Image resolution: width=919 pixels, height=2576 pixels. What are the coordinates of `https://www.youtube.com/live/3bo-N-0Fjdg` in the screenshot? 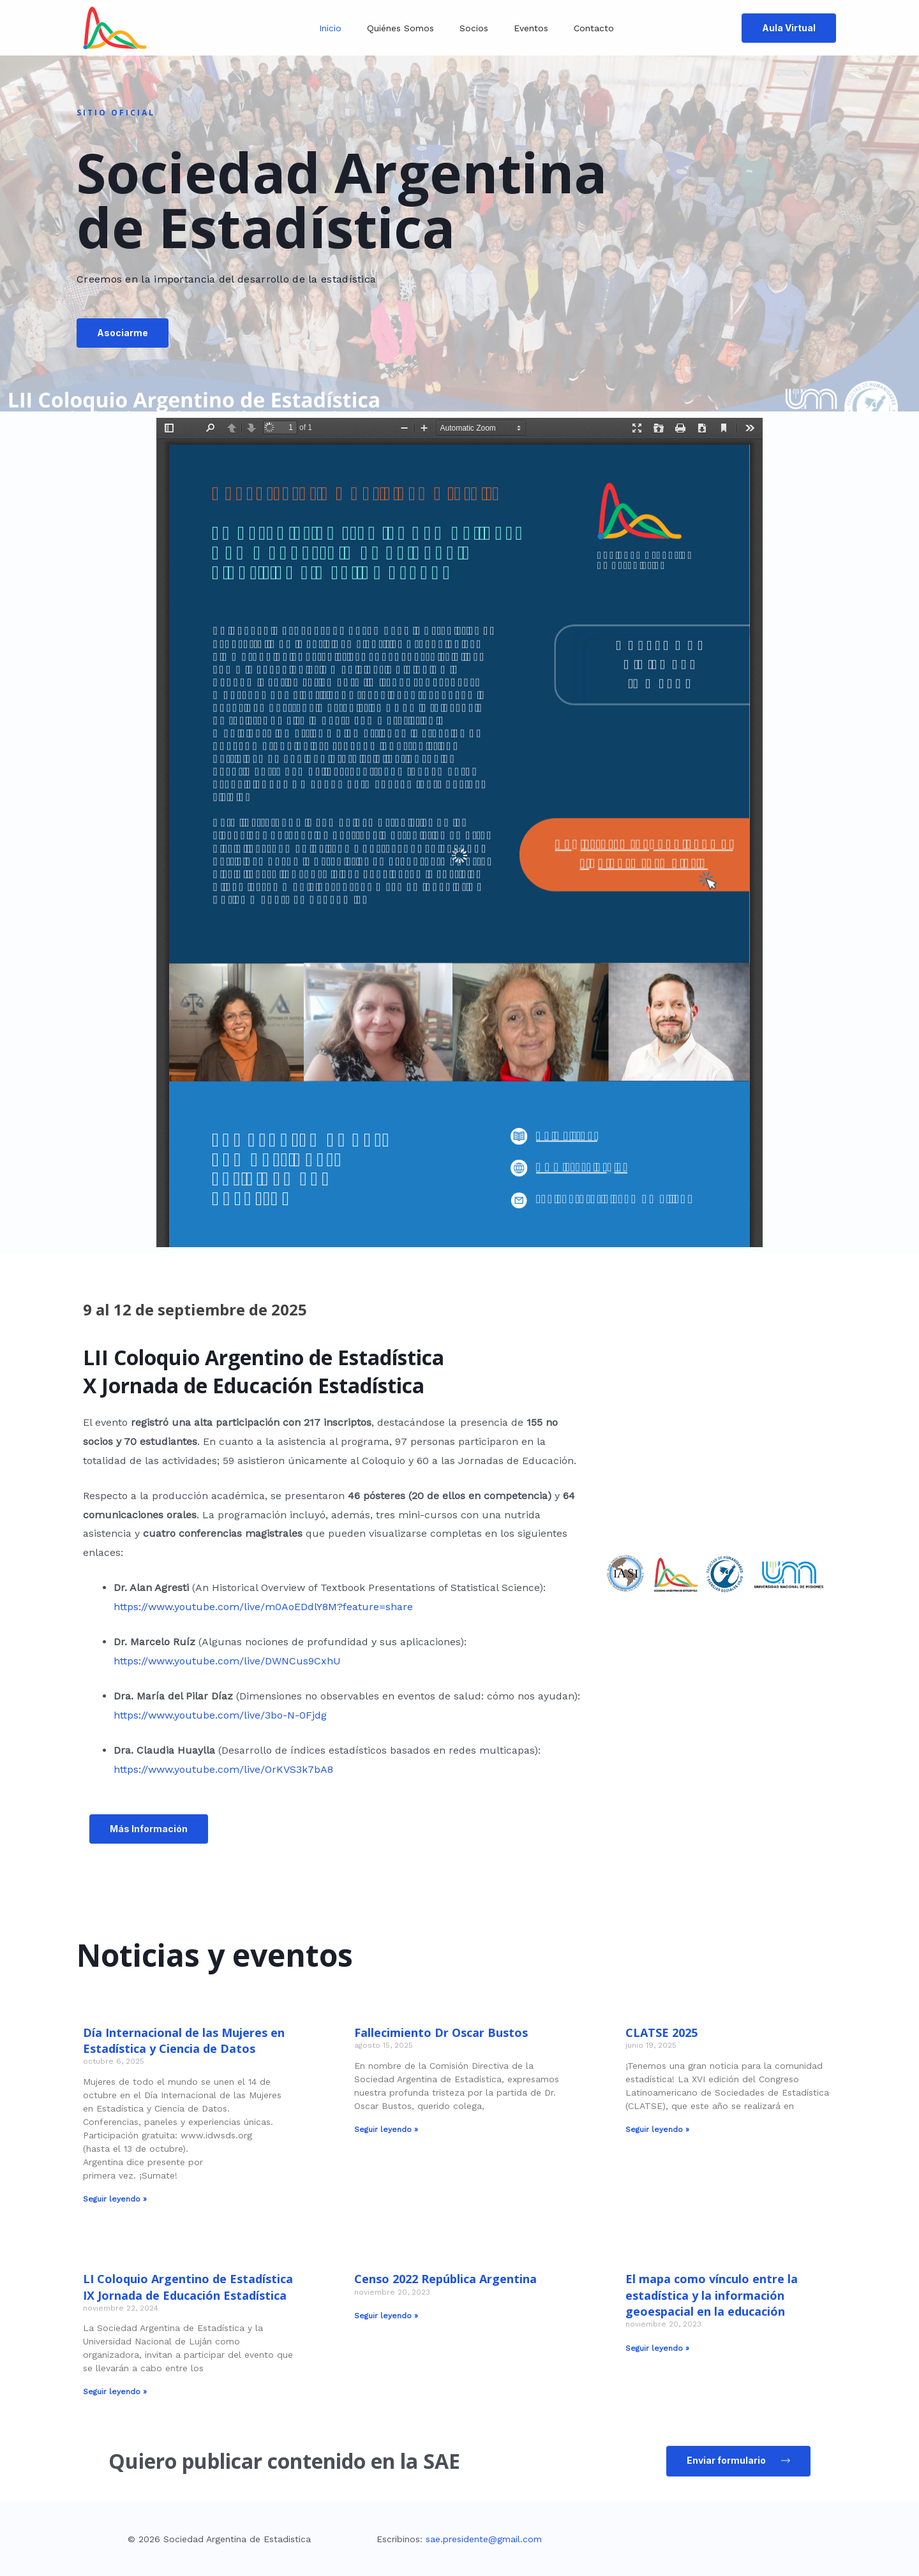 It's located at (220, 1715).